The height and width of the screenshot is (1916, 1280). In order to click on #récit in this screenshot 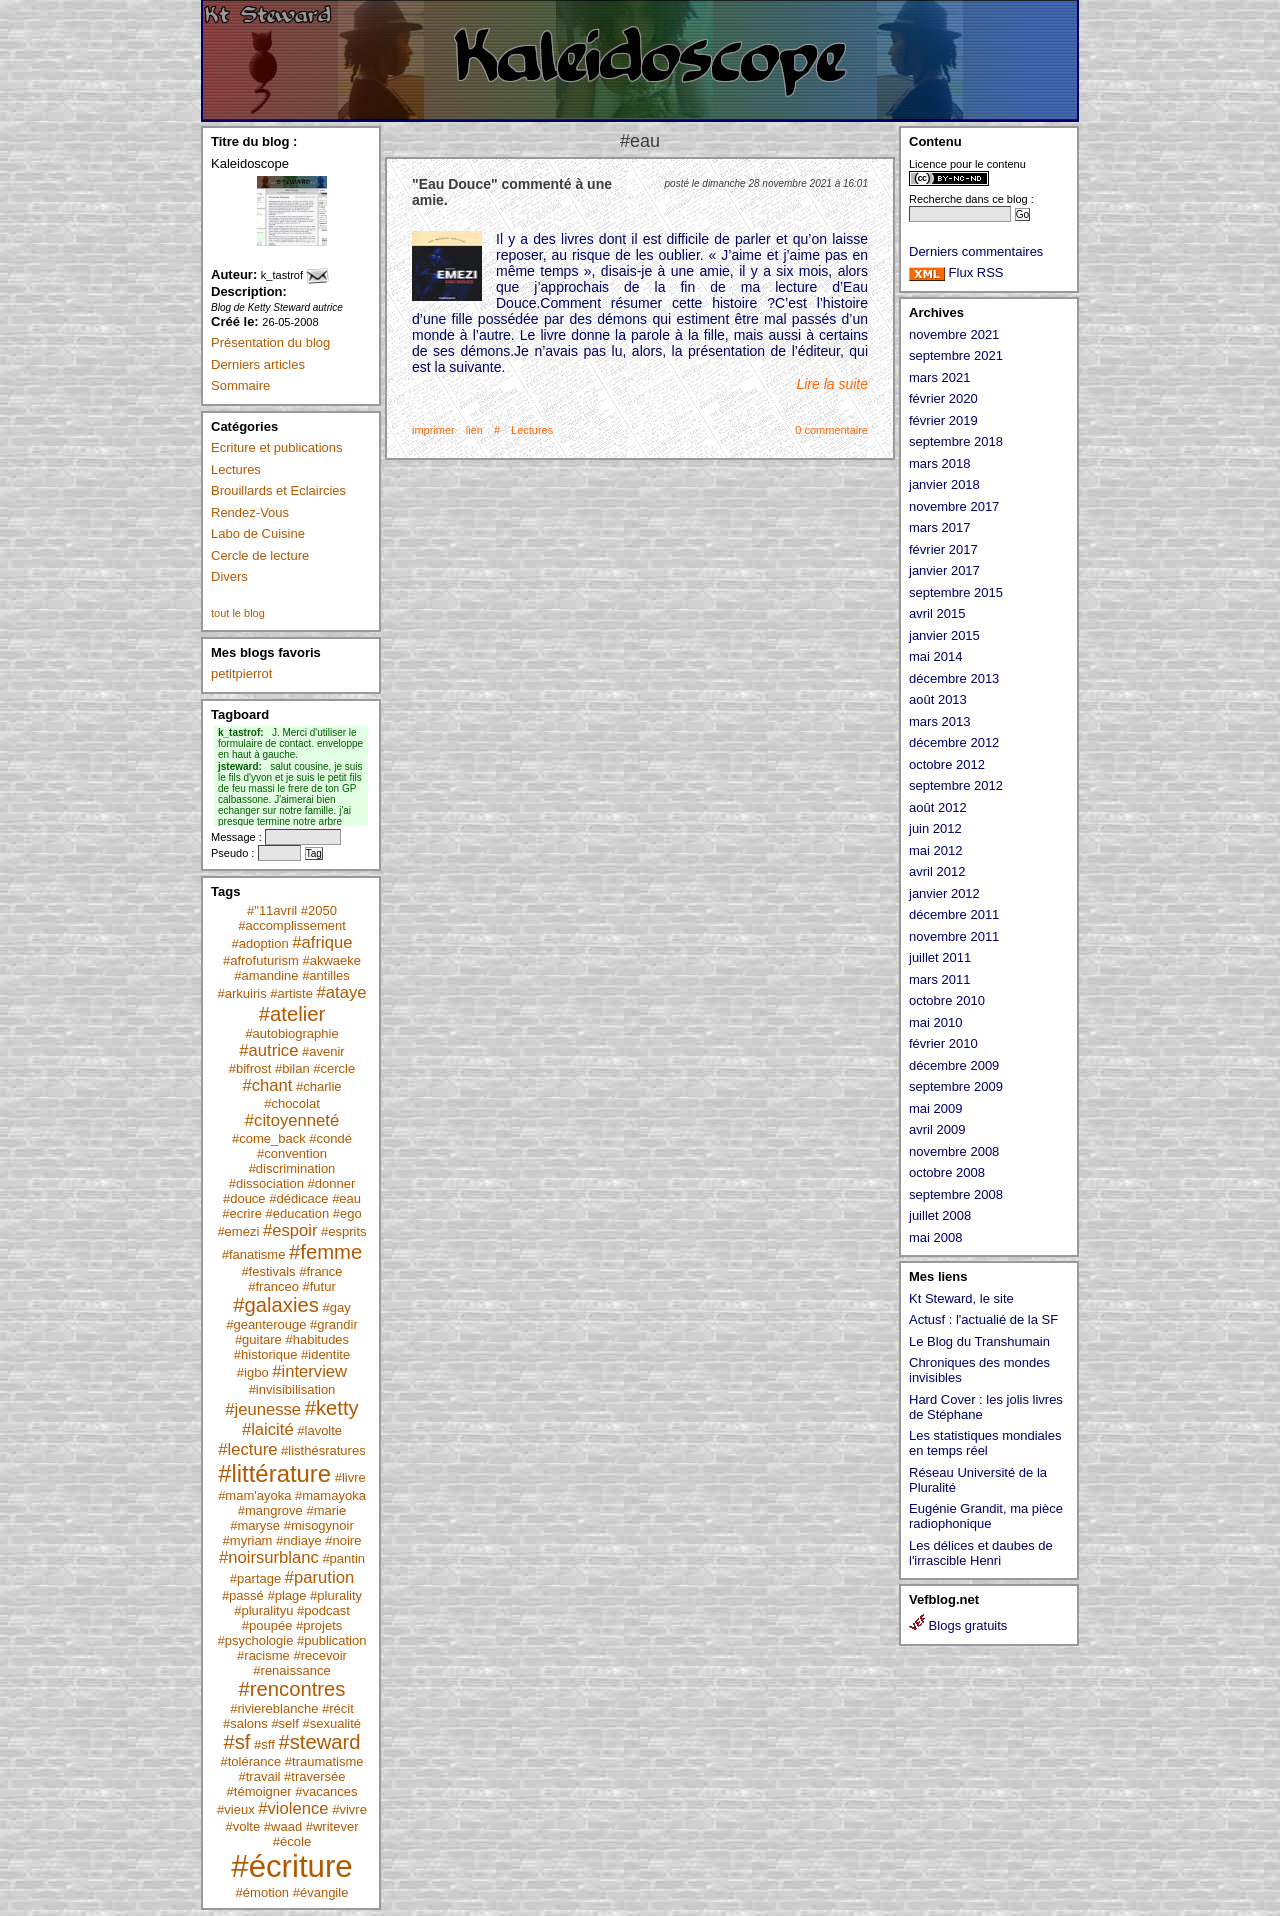, I will do `click(338, 1708)`.